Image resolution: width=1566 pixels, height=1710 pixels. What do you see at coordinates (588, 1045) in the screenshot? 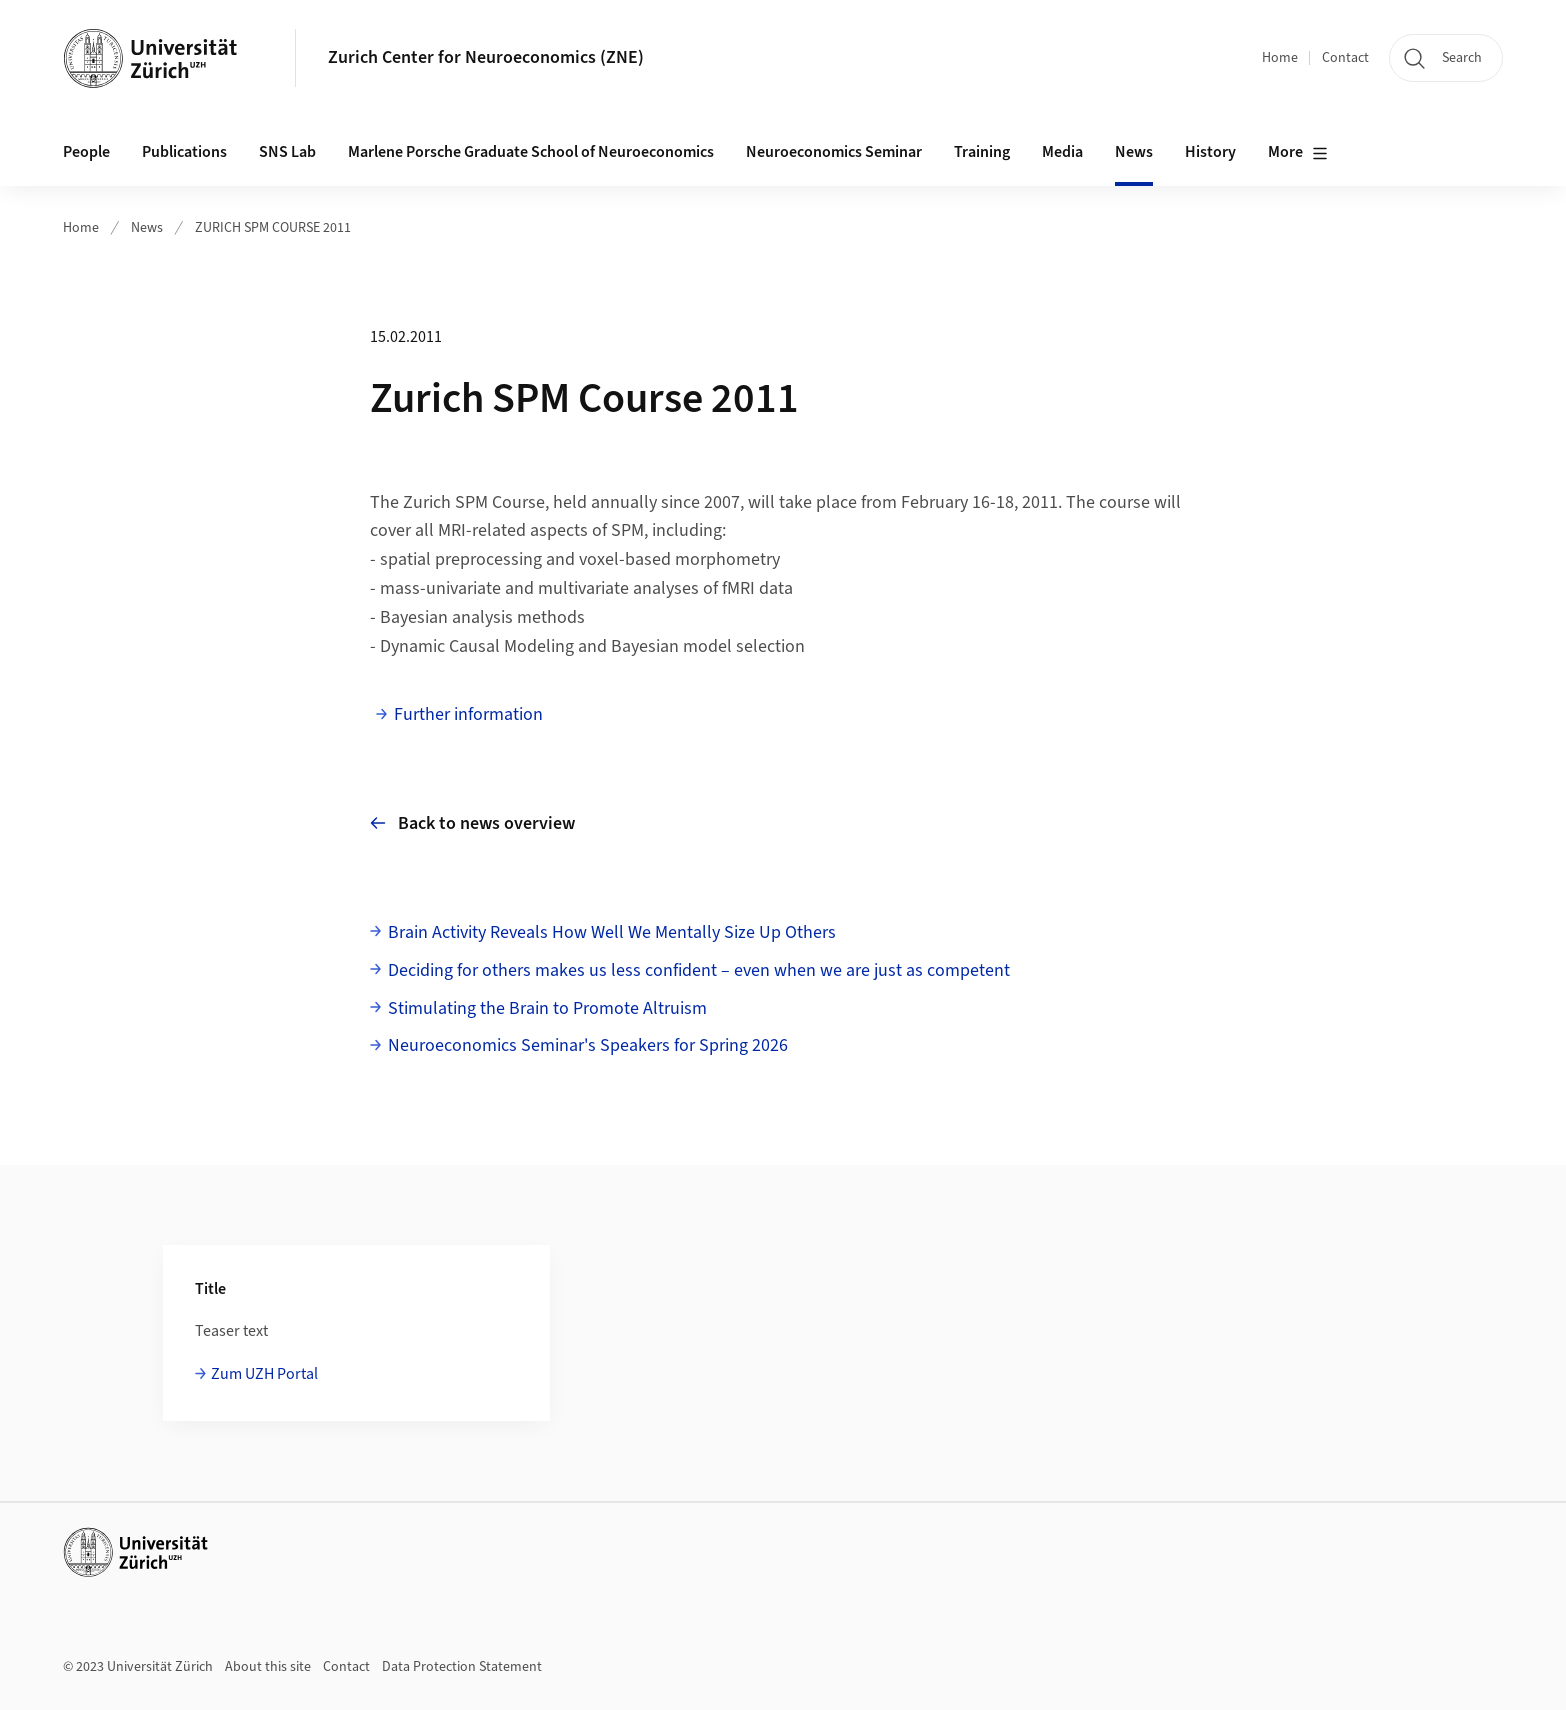
I see `Neuroeconomics Seminar's Speakers for Spring 2026` at bounding box center [588, 1045].